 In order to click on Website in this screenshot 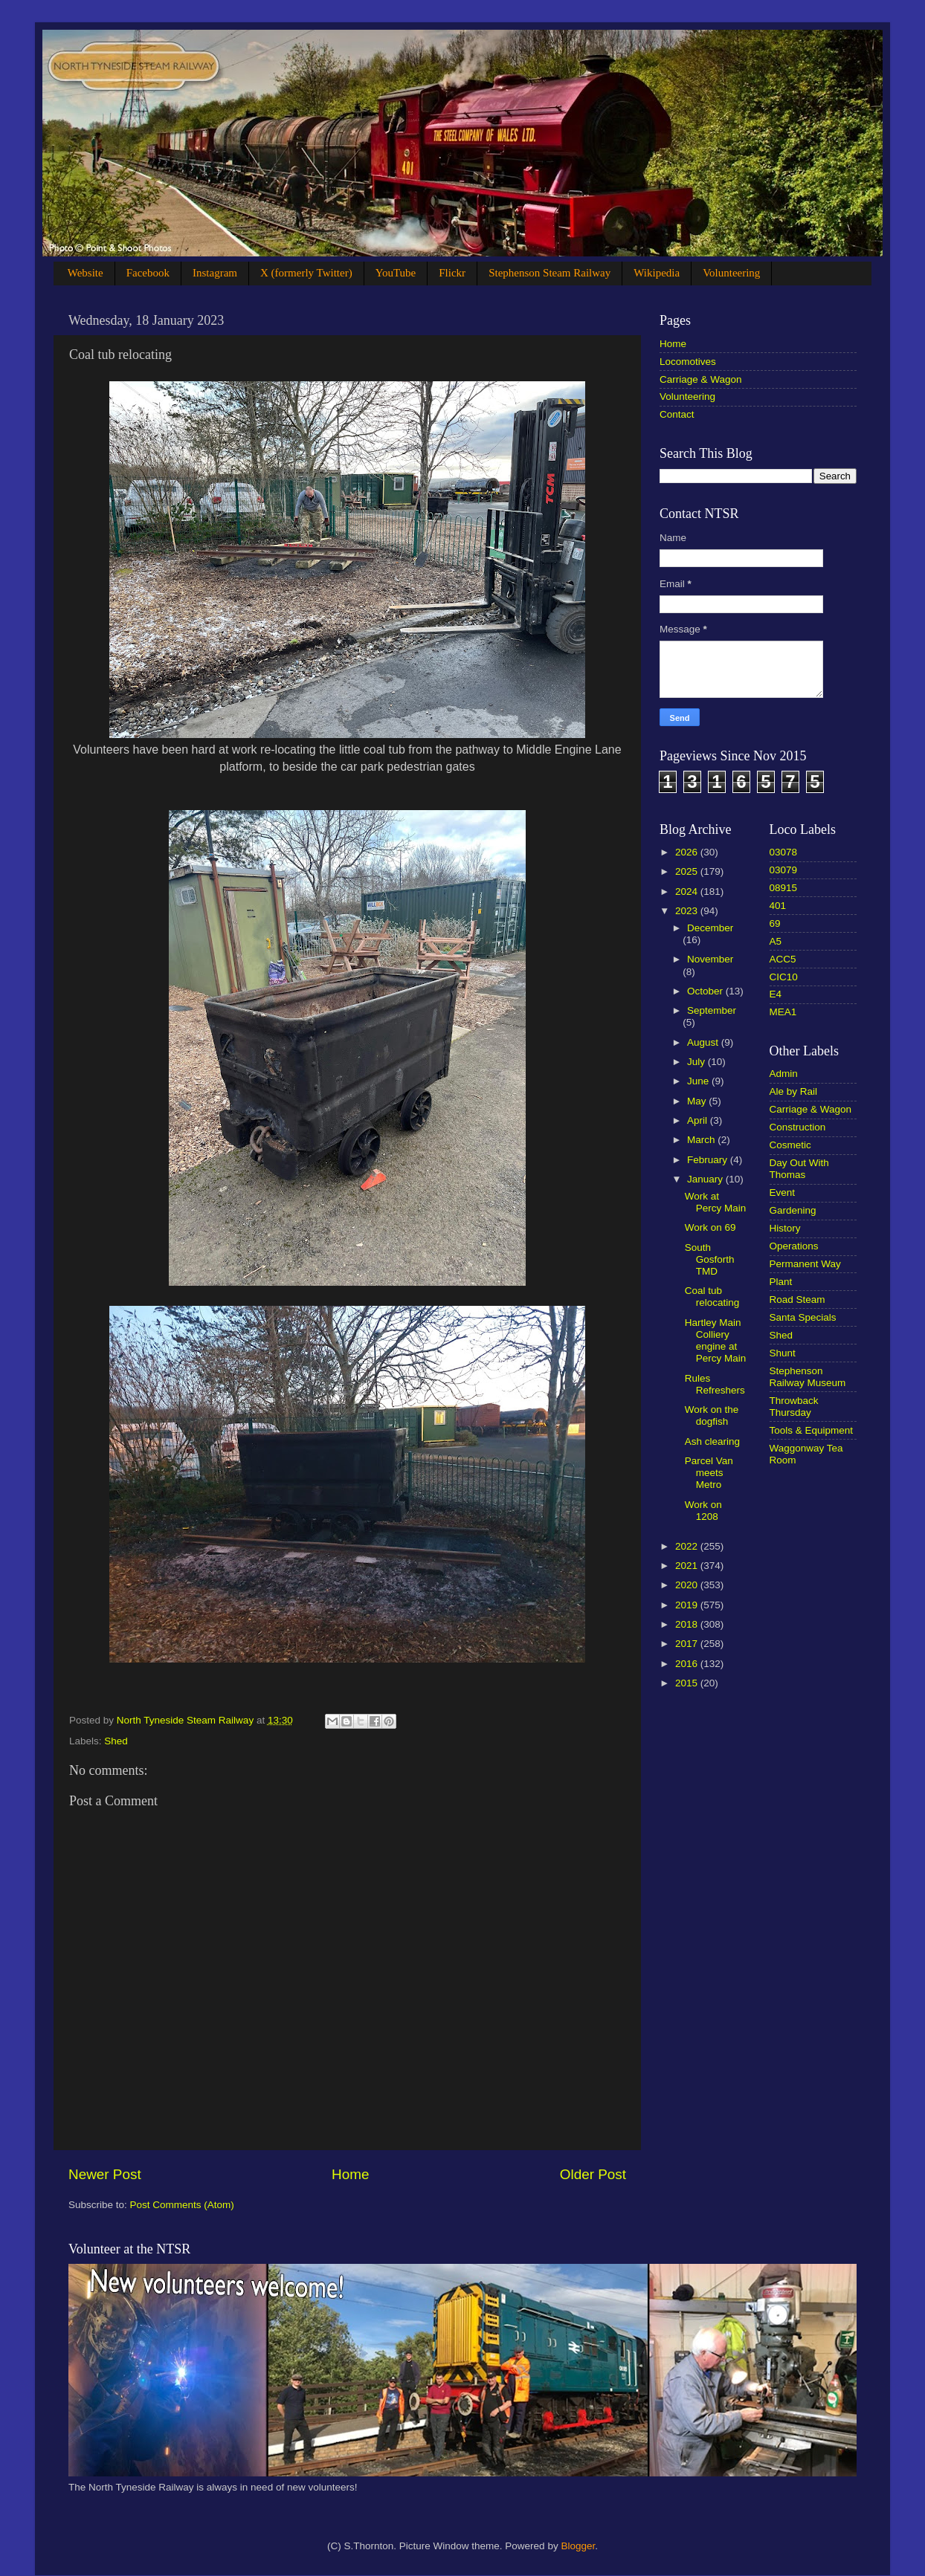, I will do `click(85, 273)`.